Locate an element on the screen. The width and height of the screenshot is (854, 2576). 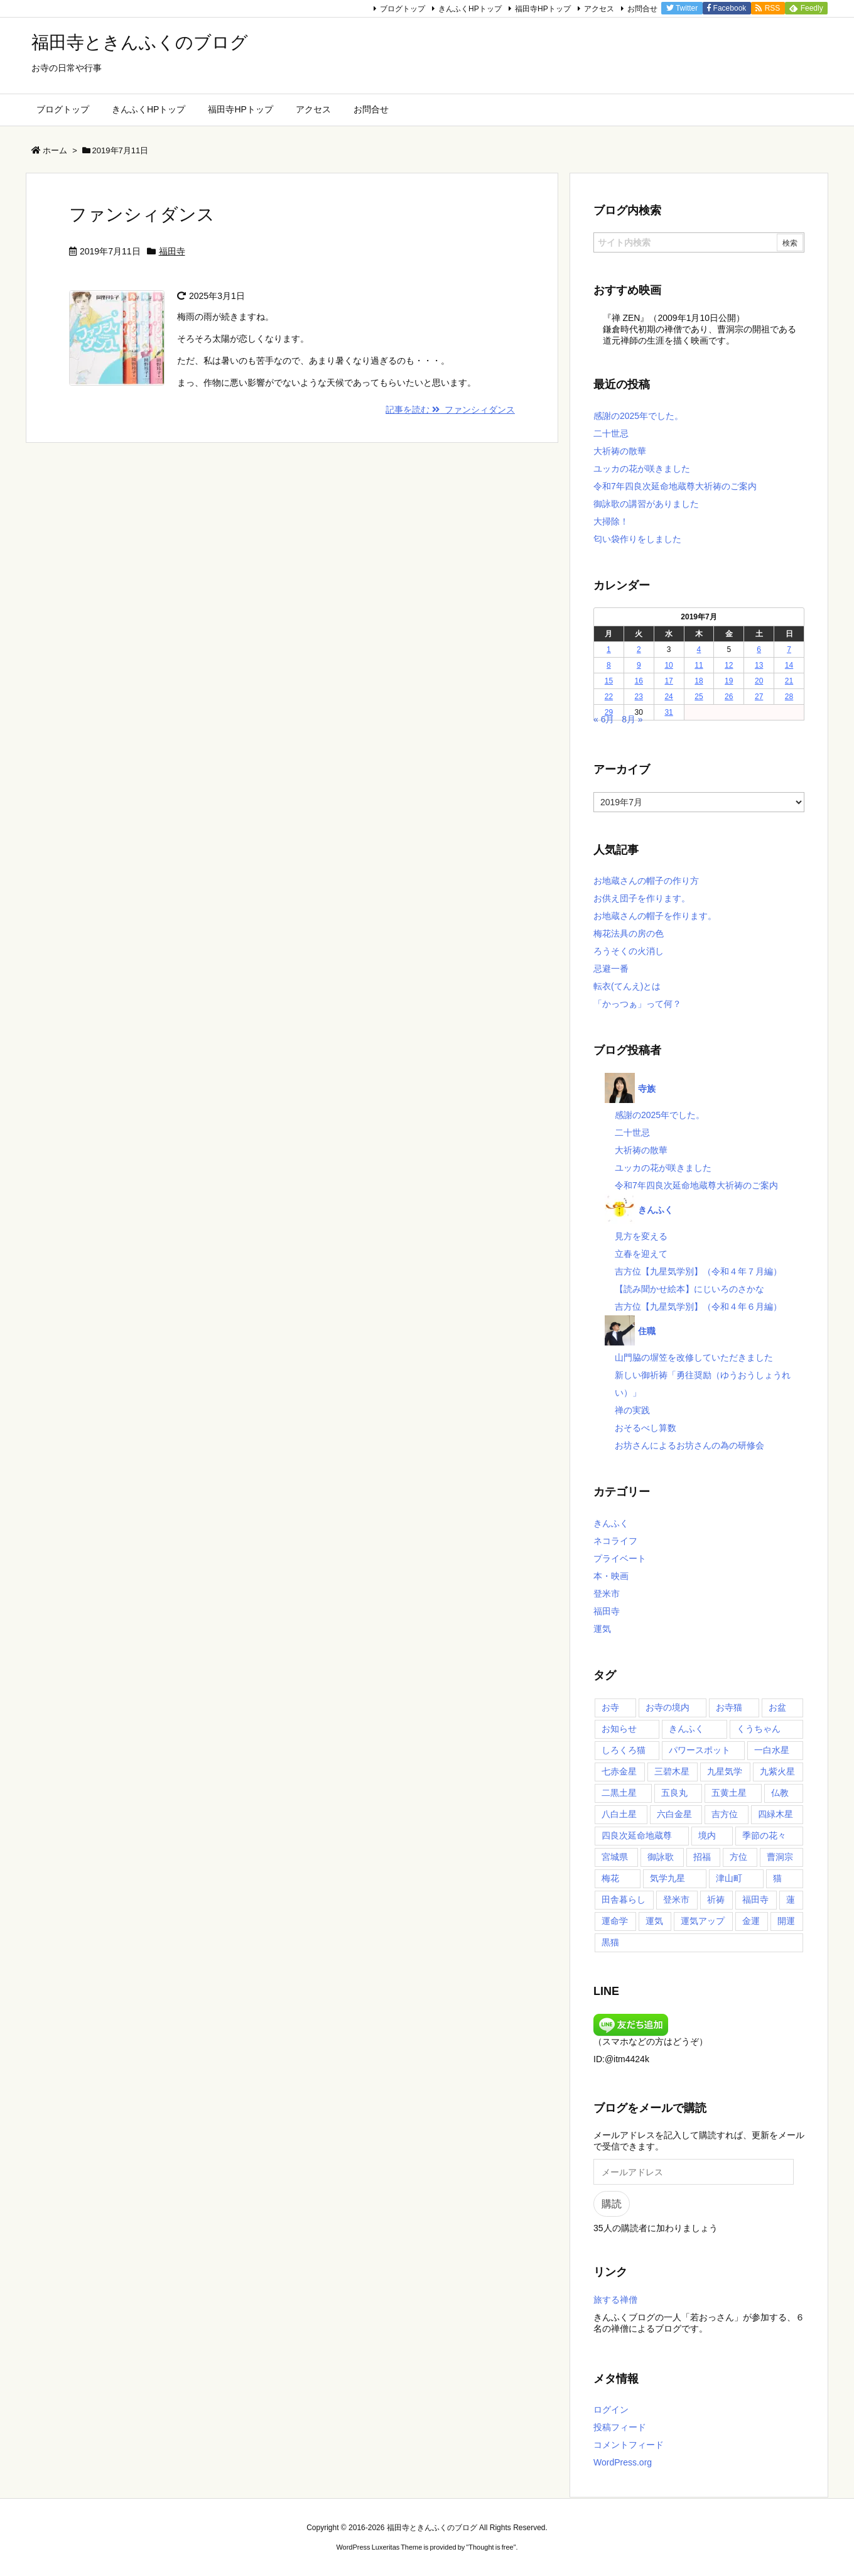
感謝の2025年でした。 is located at coordinates (638, 416).